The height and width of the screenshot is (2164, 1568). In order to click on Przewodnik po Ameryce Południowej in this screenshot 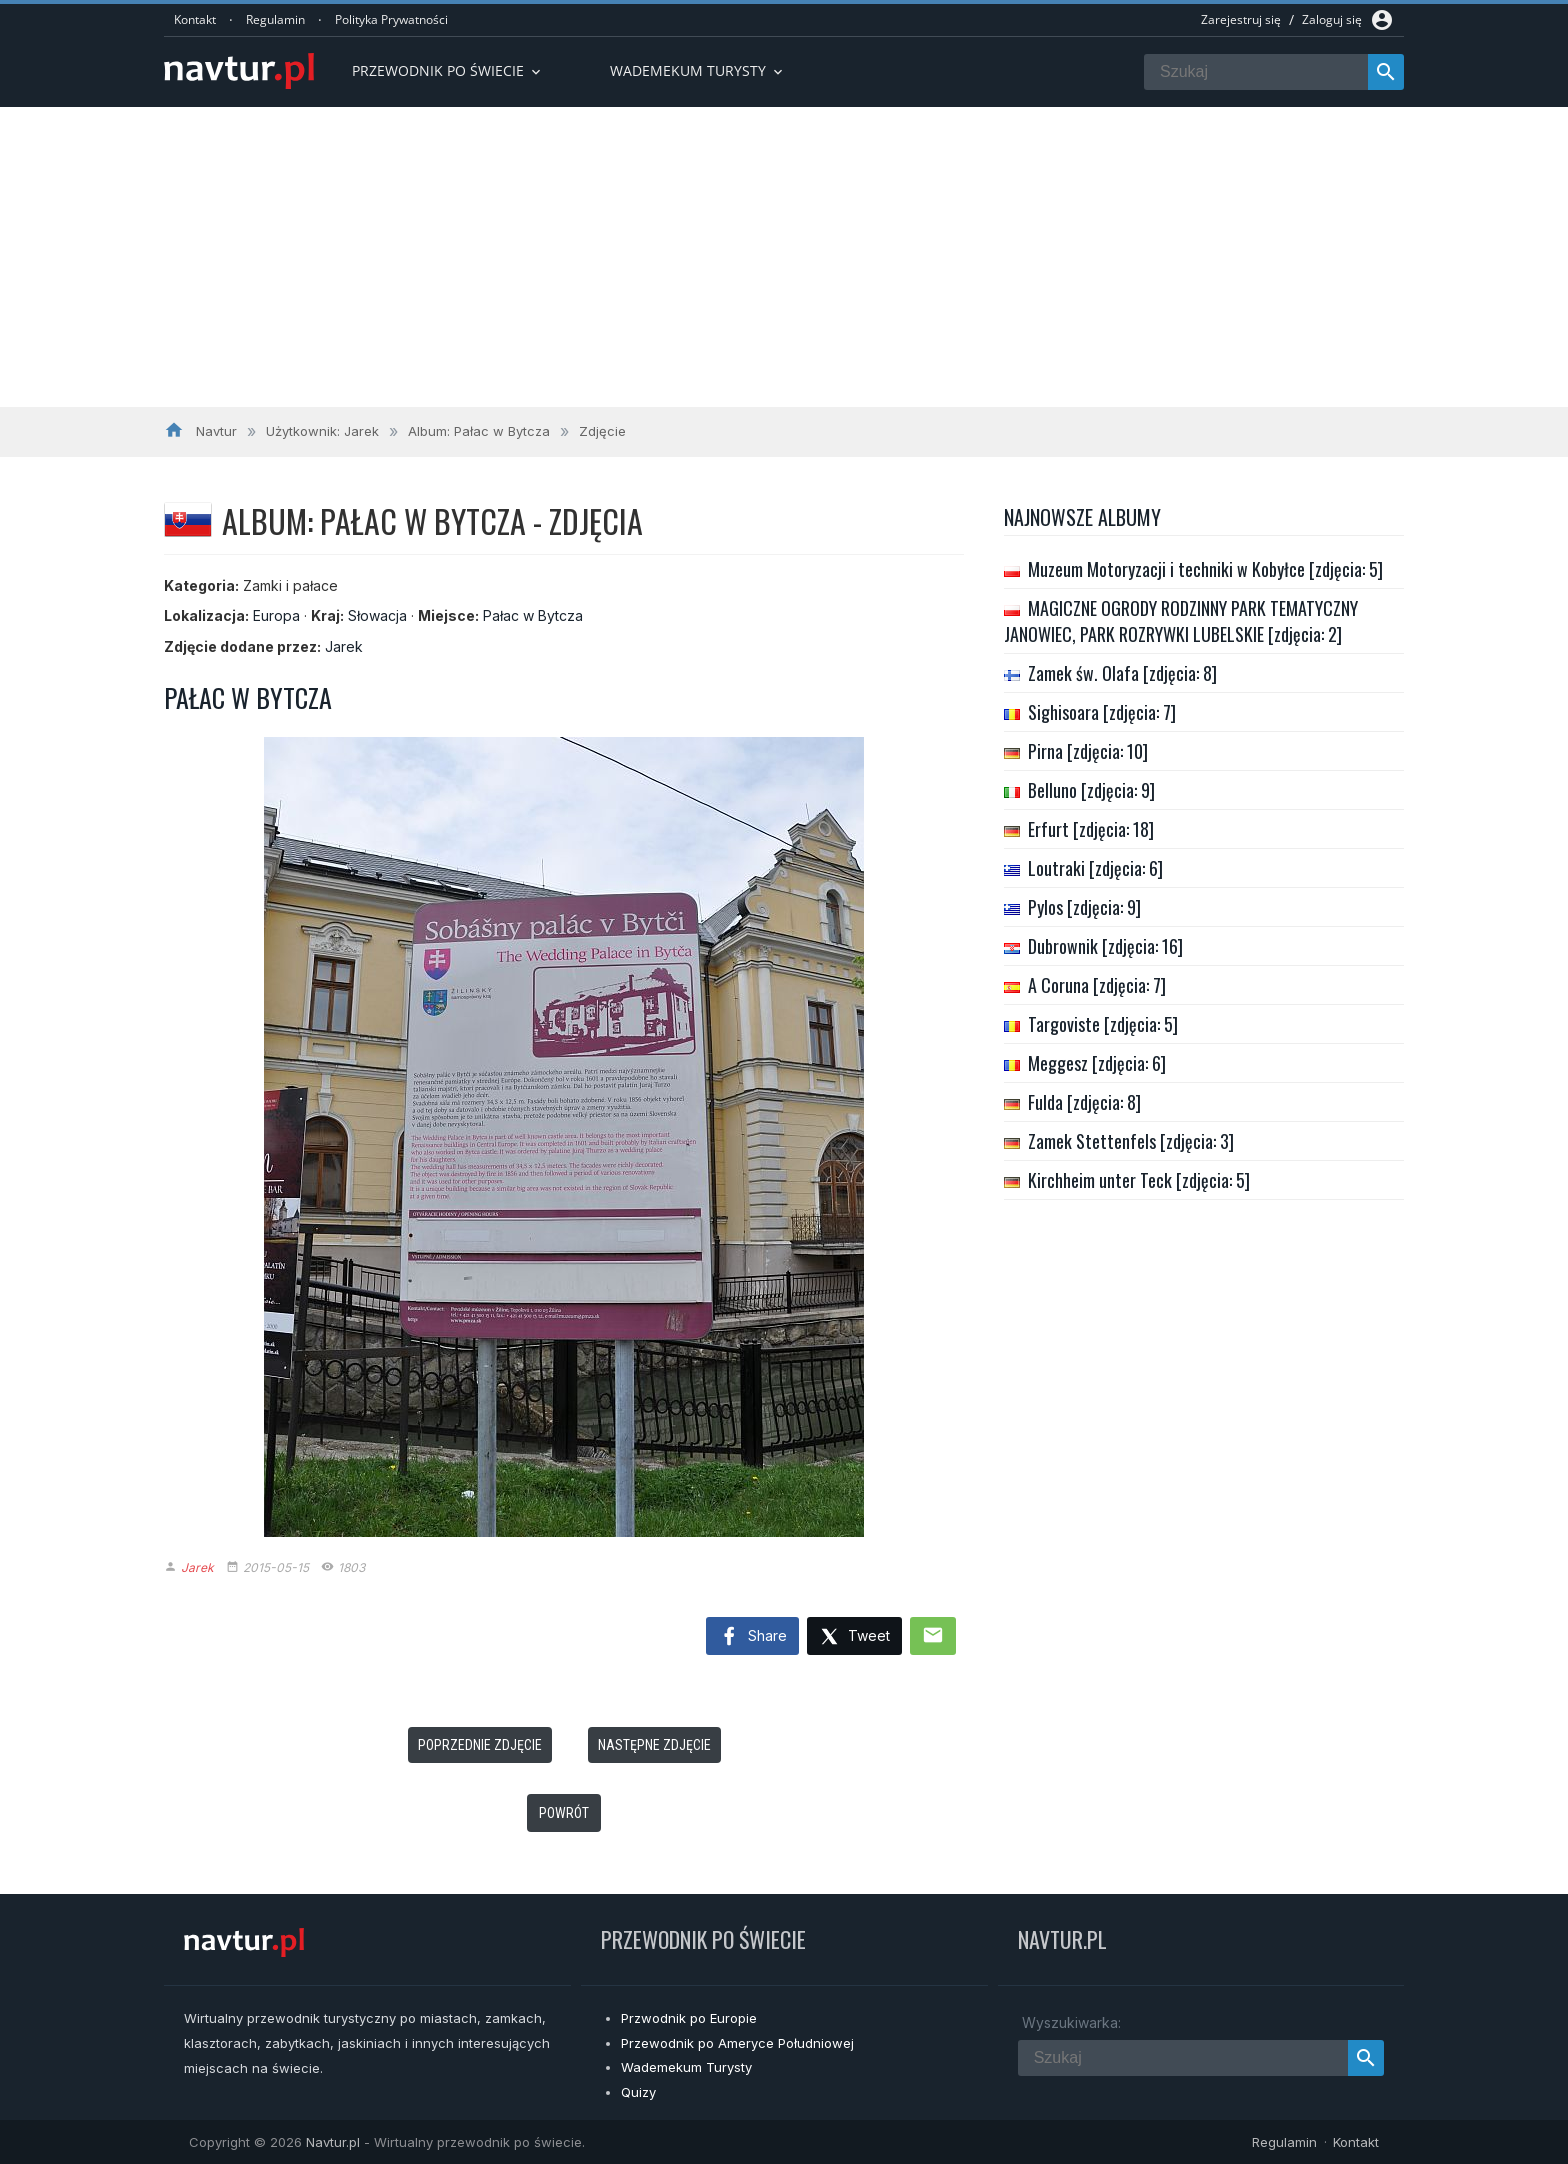, I will do `click(737, 2043)`.